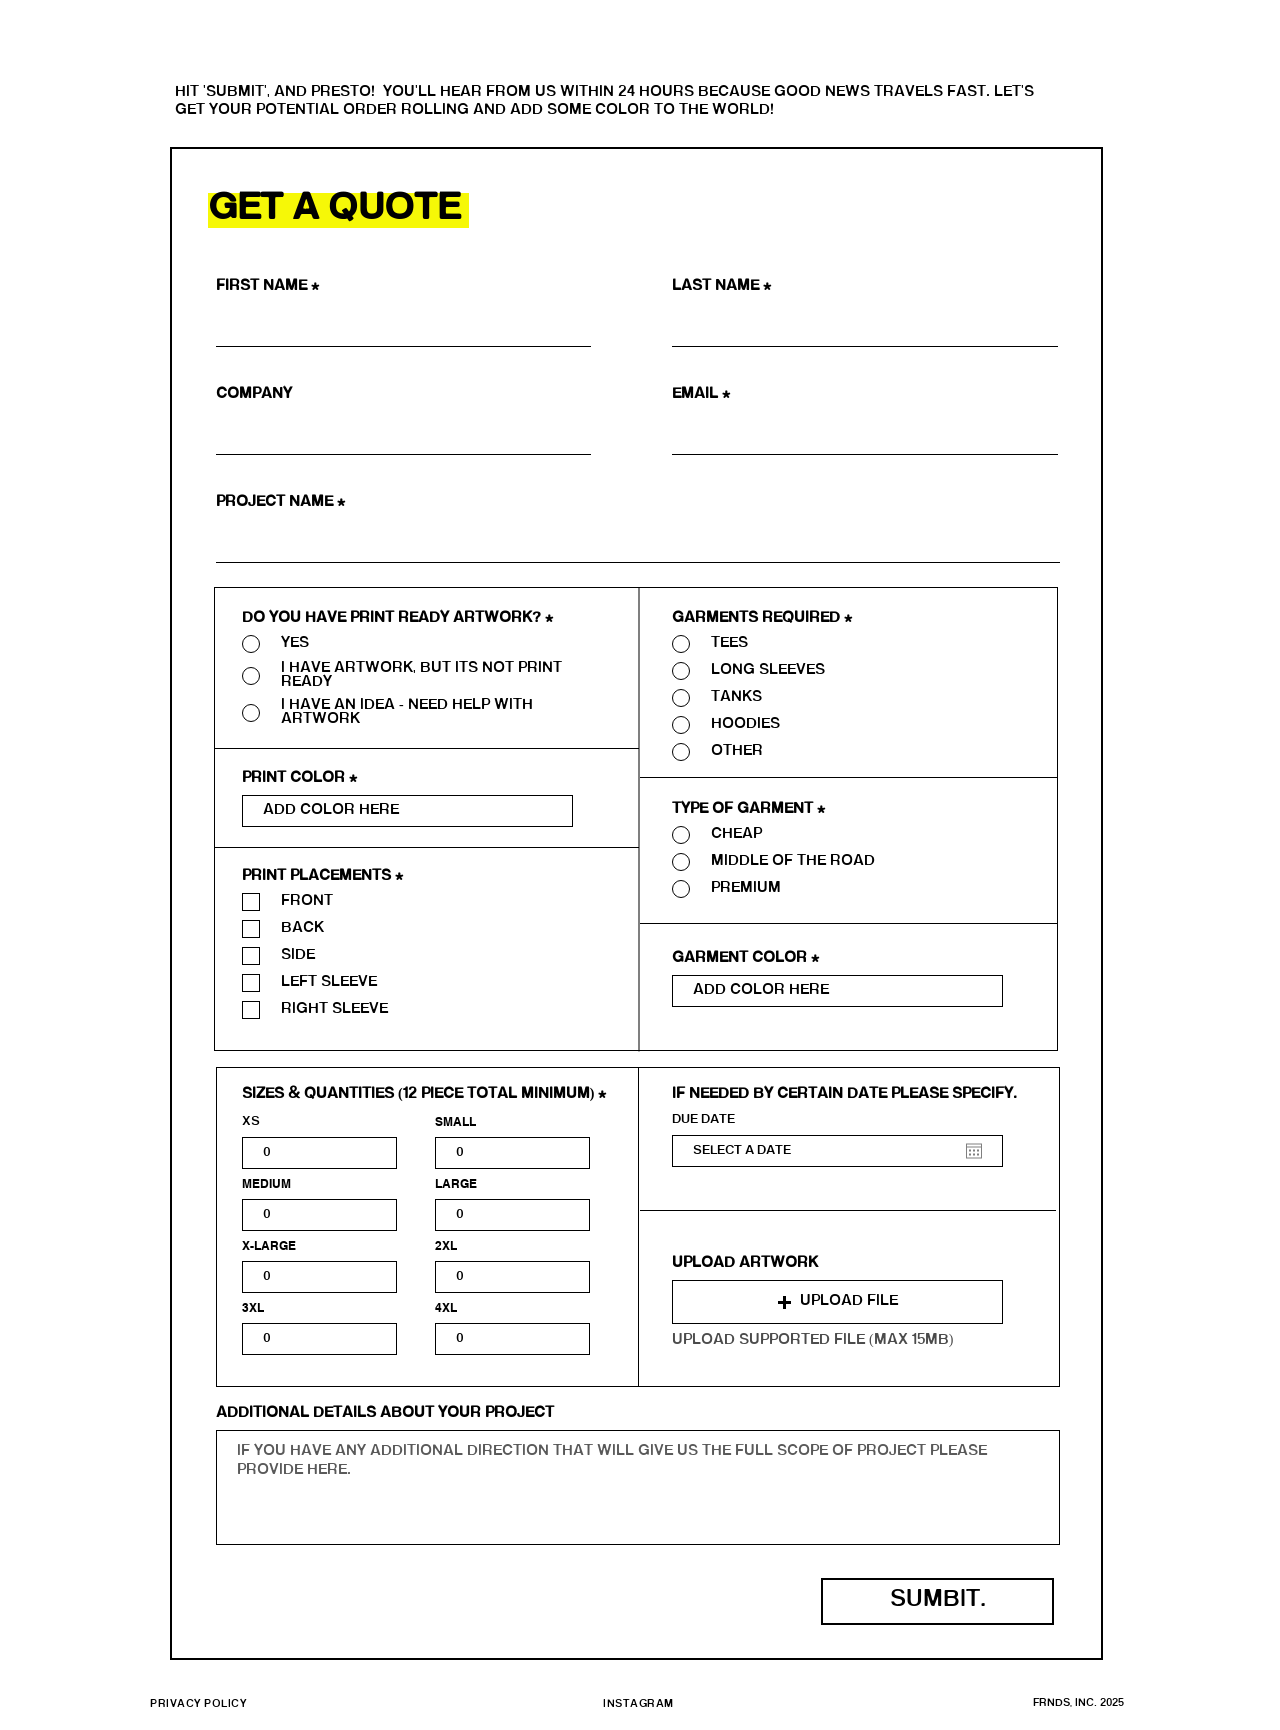 The image size is (1280, 1730). I want to click on [Open calendar], so click(974, 1151).